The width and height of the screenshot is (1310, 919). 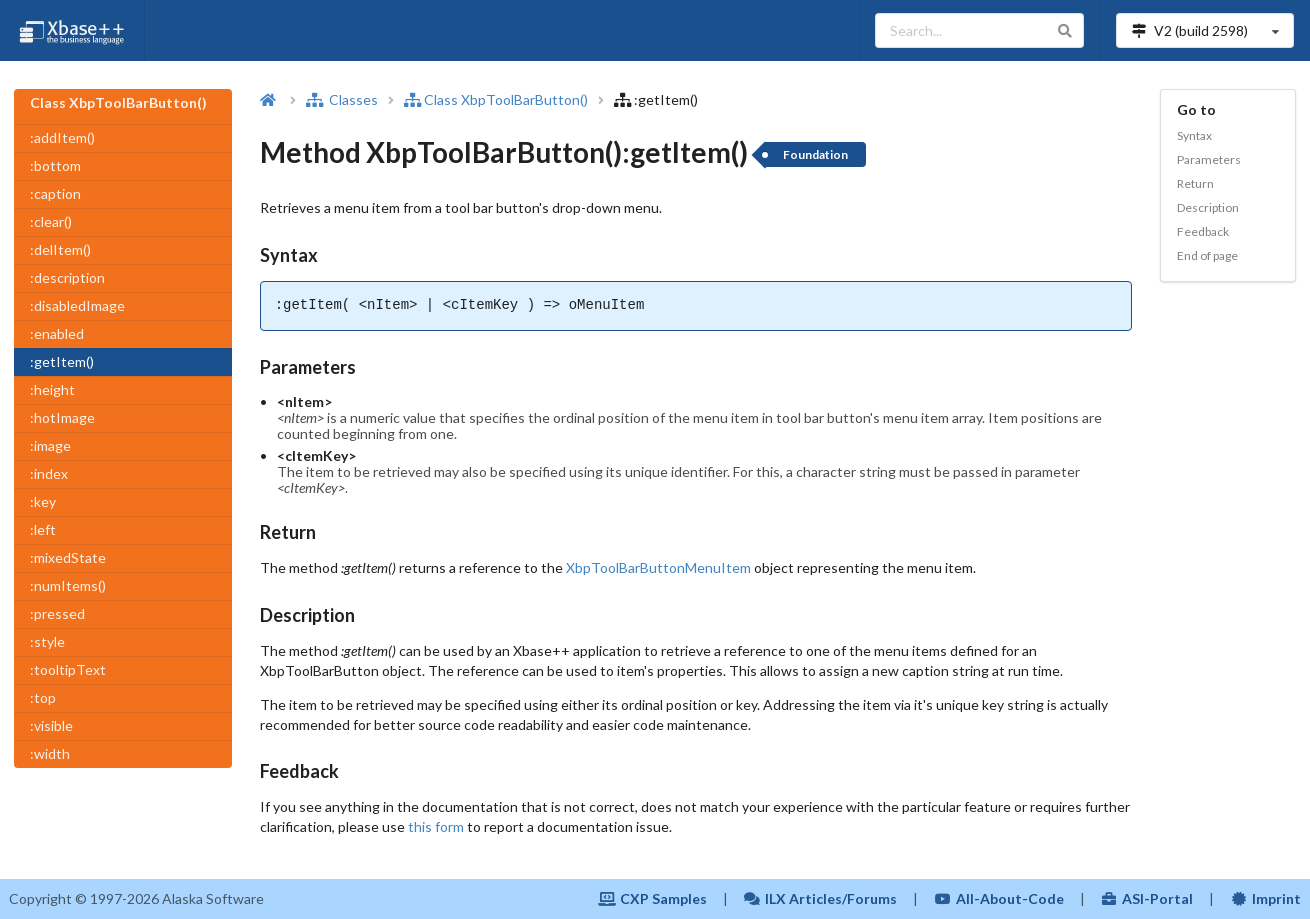 What do you see at coordinates (1207, 255) in the screenshot?
I see `End of page` at bounding box center [1207, 255].